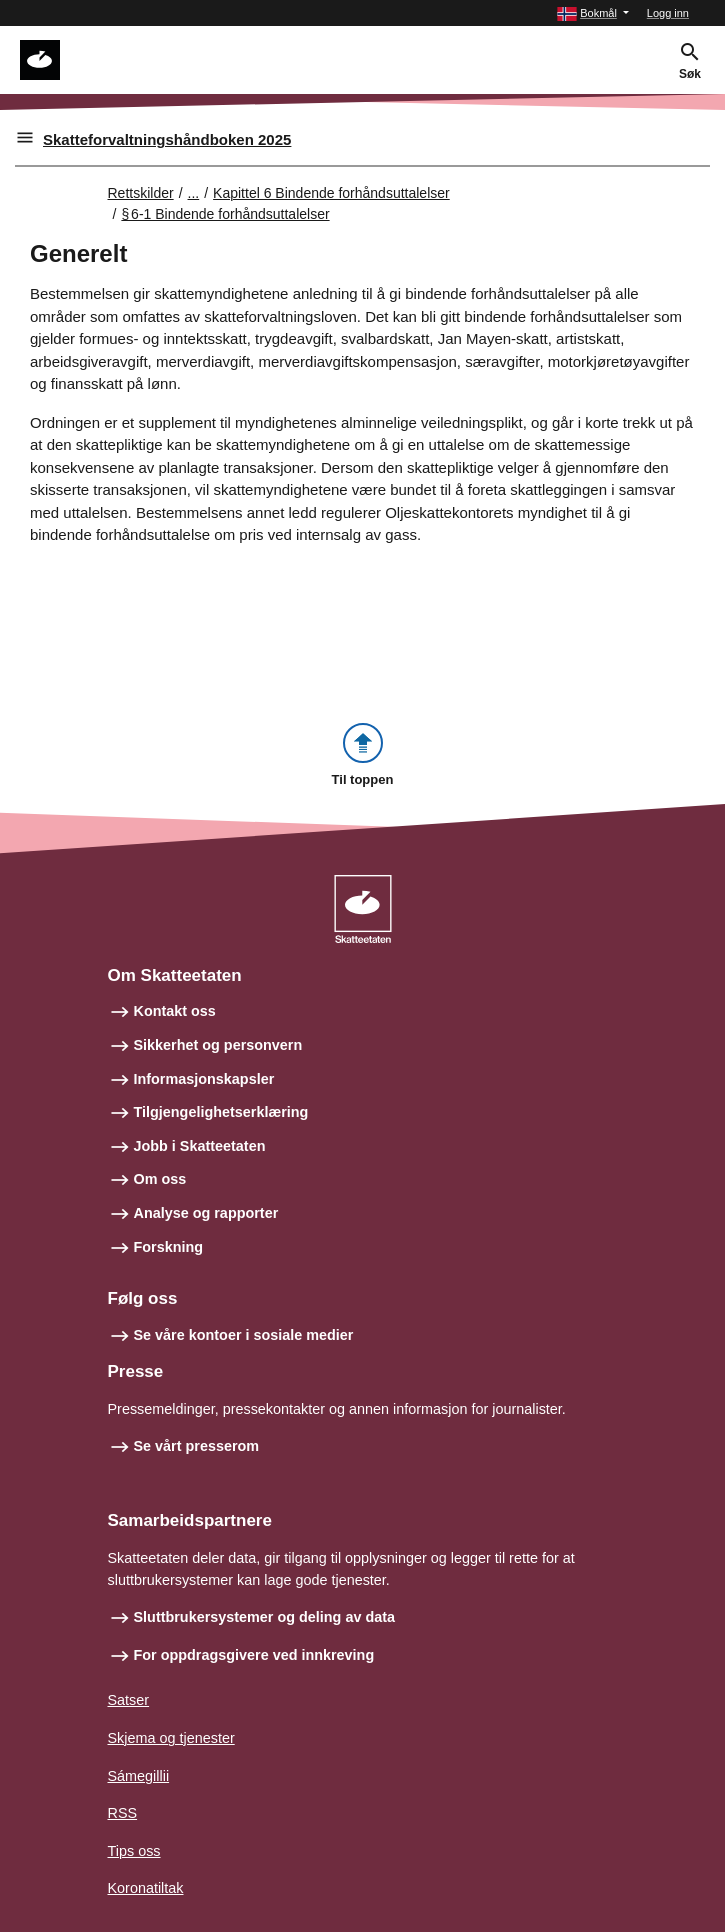  What do you see at coordinates (160, 1179) in the screenshot?
I see `Om oss` at bounding box center [160, 1179].